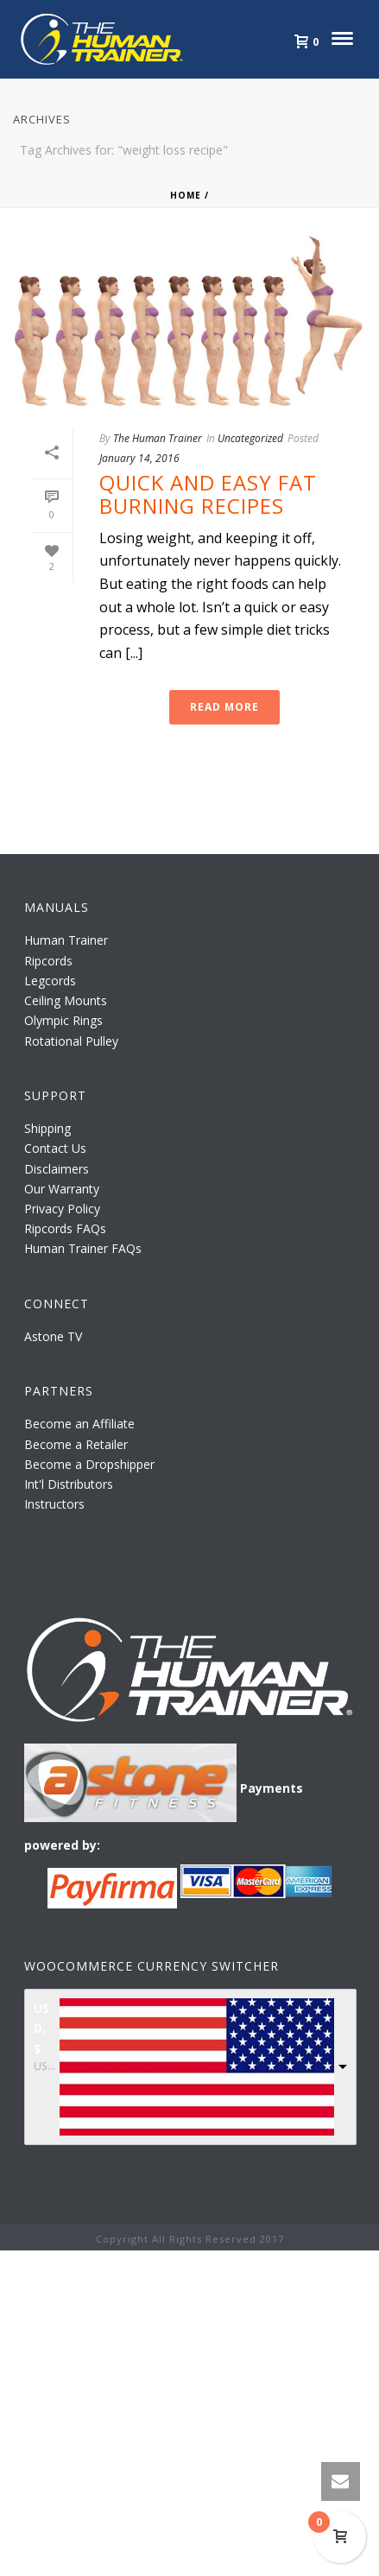 This screenshot has width=379, height=2576. Describe the element at coordinates (61, 1188) in the screenshot. I see `Our Warranty` at that location.